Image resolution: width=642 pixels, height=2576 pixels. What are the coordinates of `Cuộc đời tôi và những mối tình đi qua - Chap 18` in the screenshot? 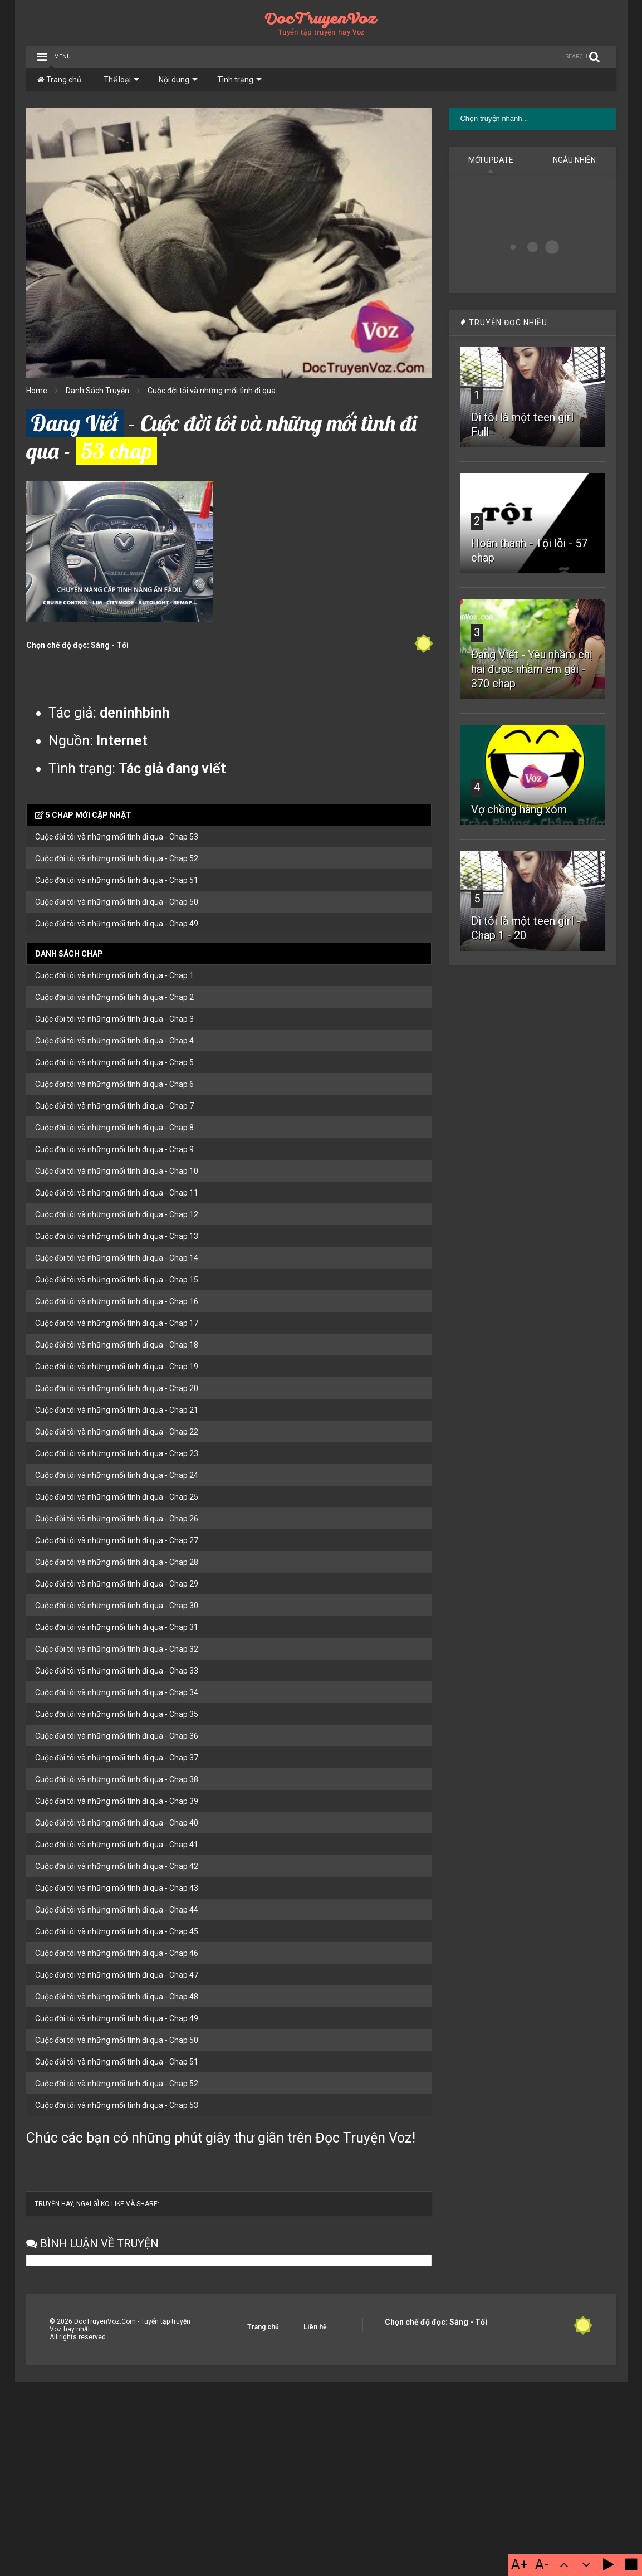 It's located at (116, 1344).